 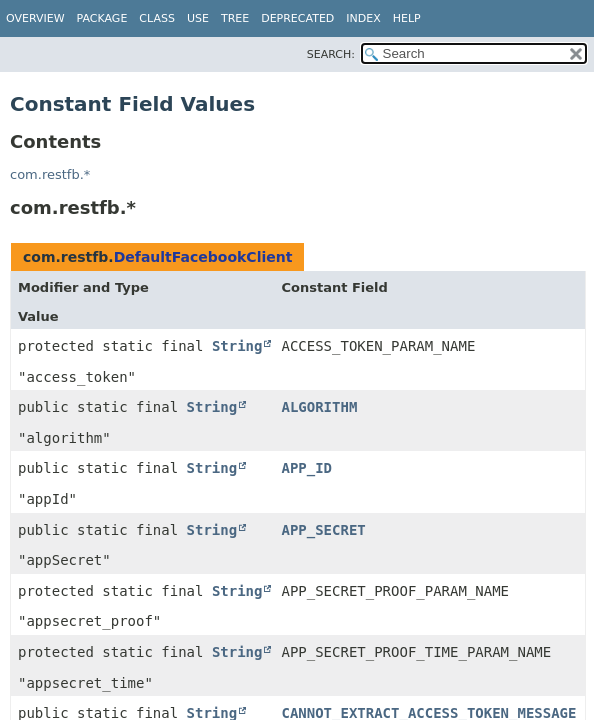 What do you see at coordinates (407, 18) in the screenshot?
I see `Help` at bounding box center [407, 18].